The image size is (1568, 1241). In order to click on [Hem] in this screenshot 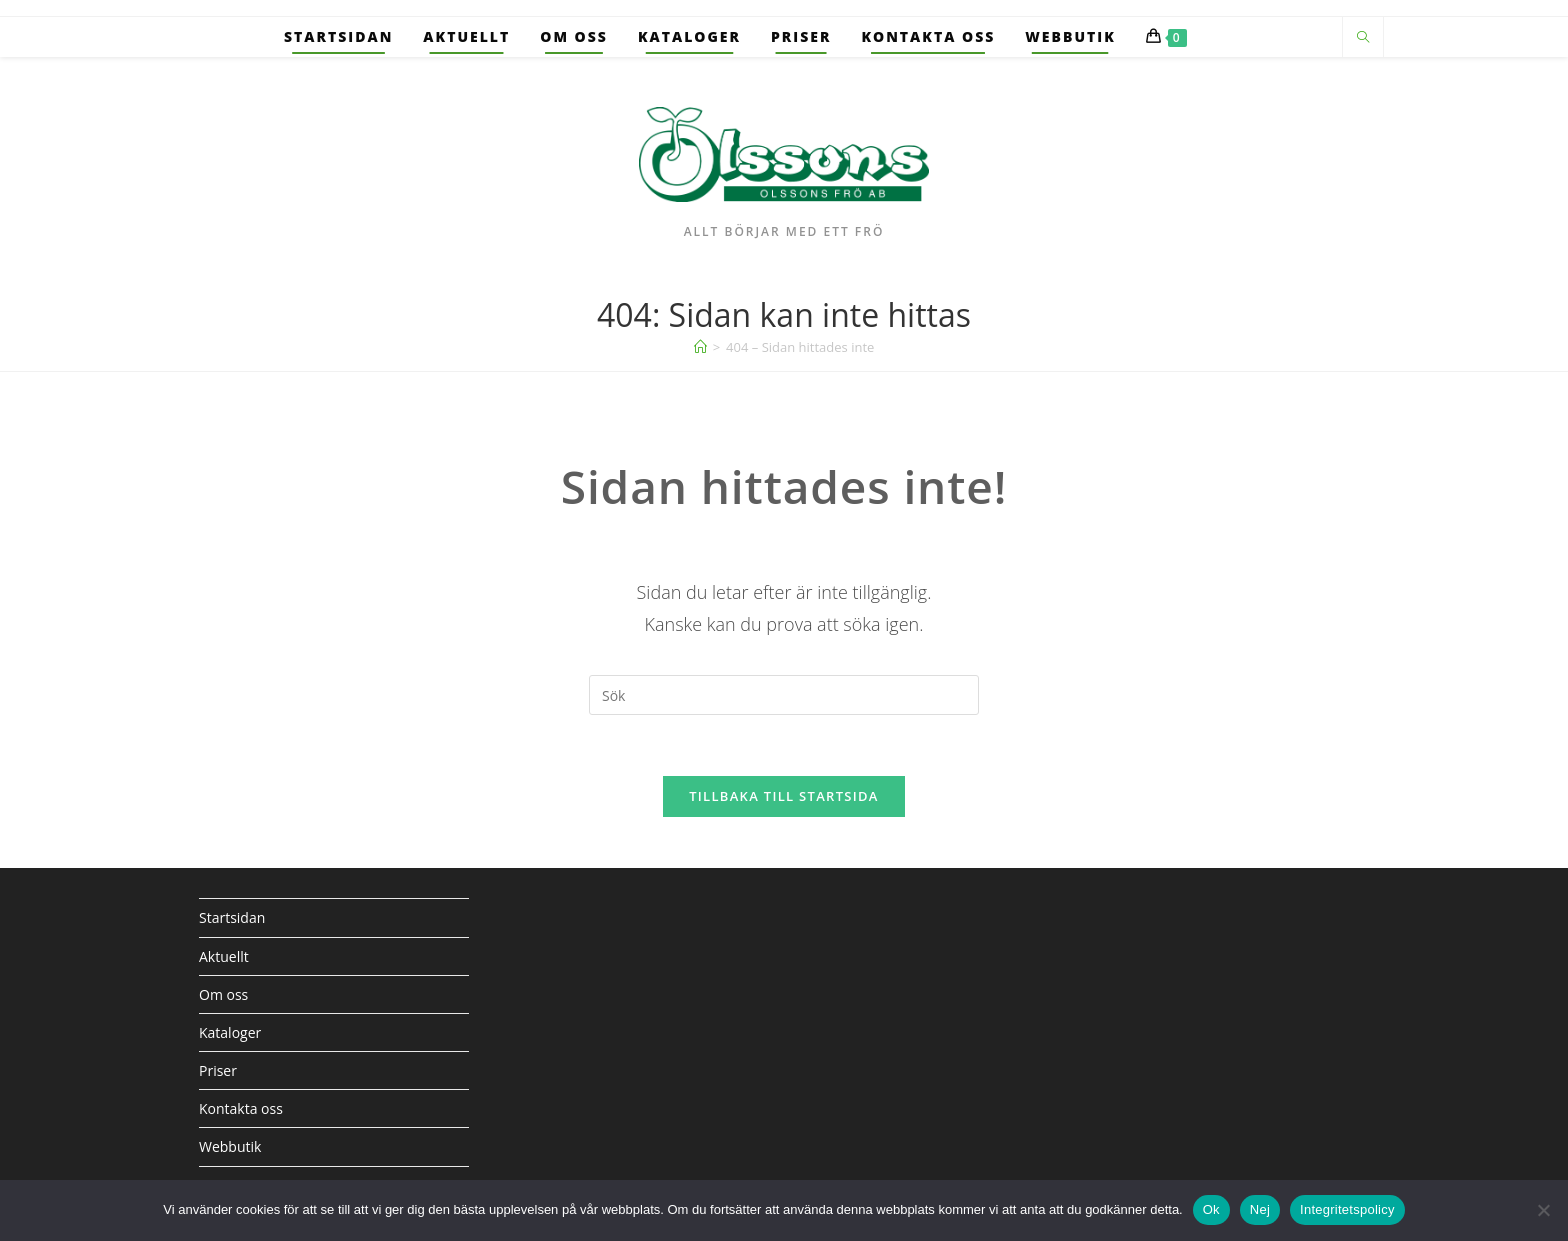, I will do `click(700, 347)`.